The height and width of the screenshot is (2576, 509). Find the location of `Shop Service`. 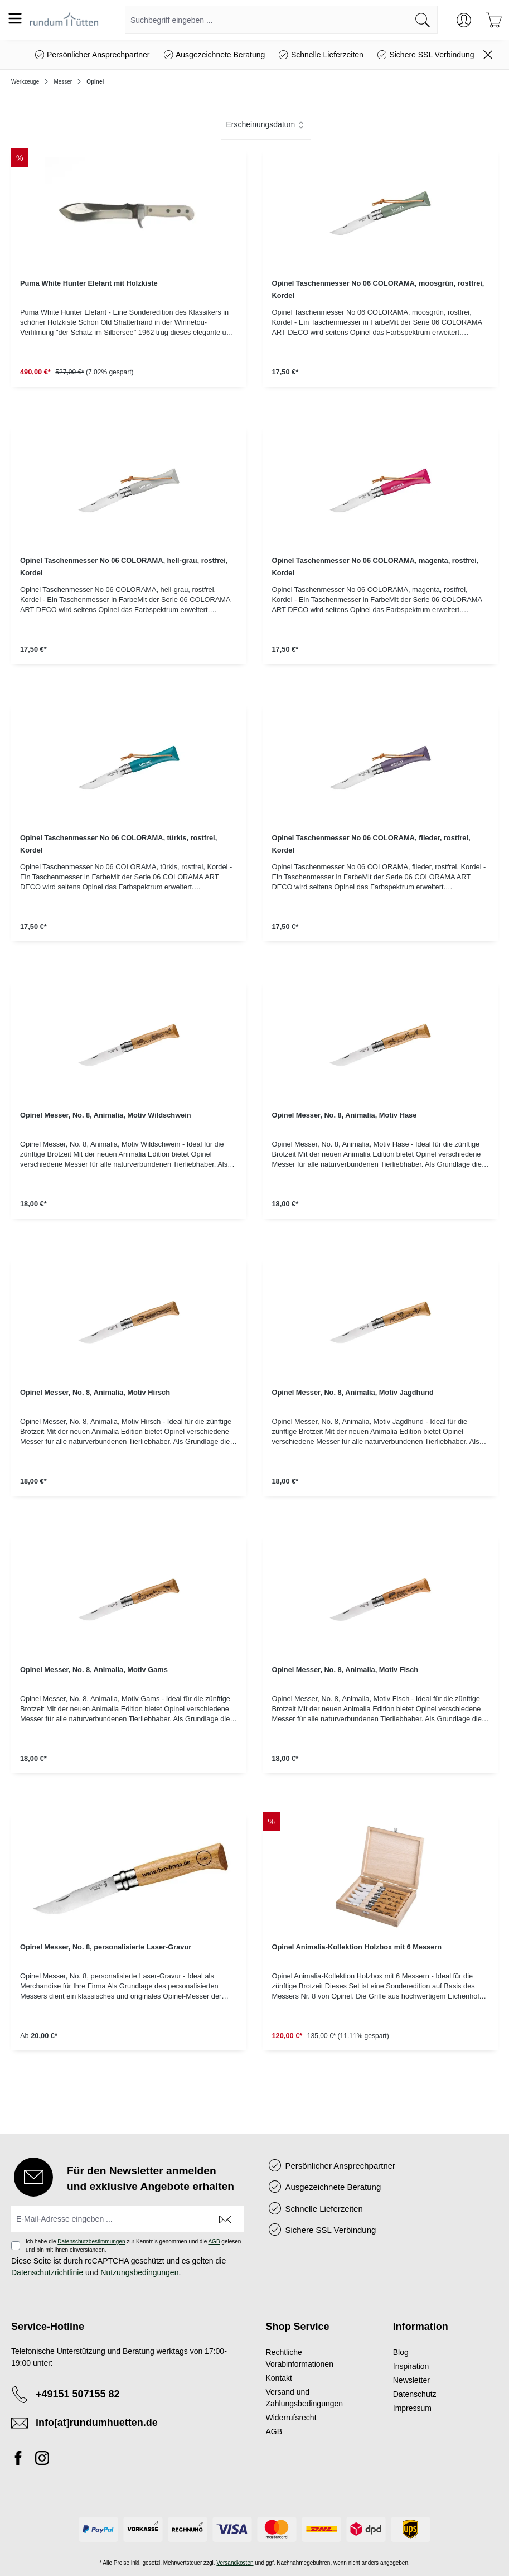

Shop Service is located at coordinates (297, 2326).